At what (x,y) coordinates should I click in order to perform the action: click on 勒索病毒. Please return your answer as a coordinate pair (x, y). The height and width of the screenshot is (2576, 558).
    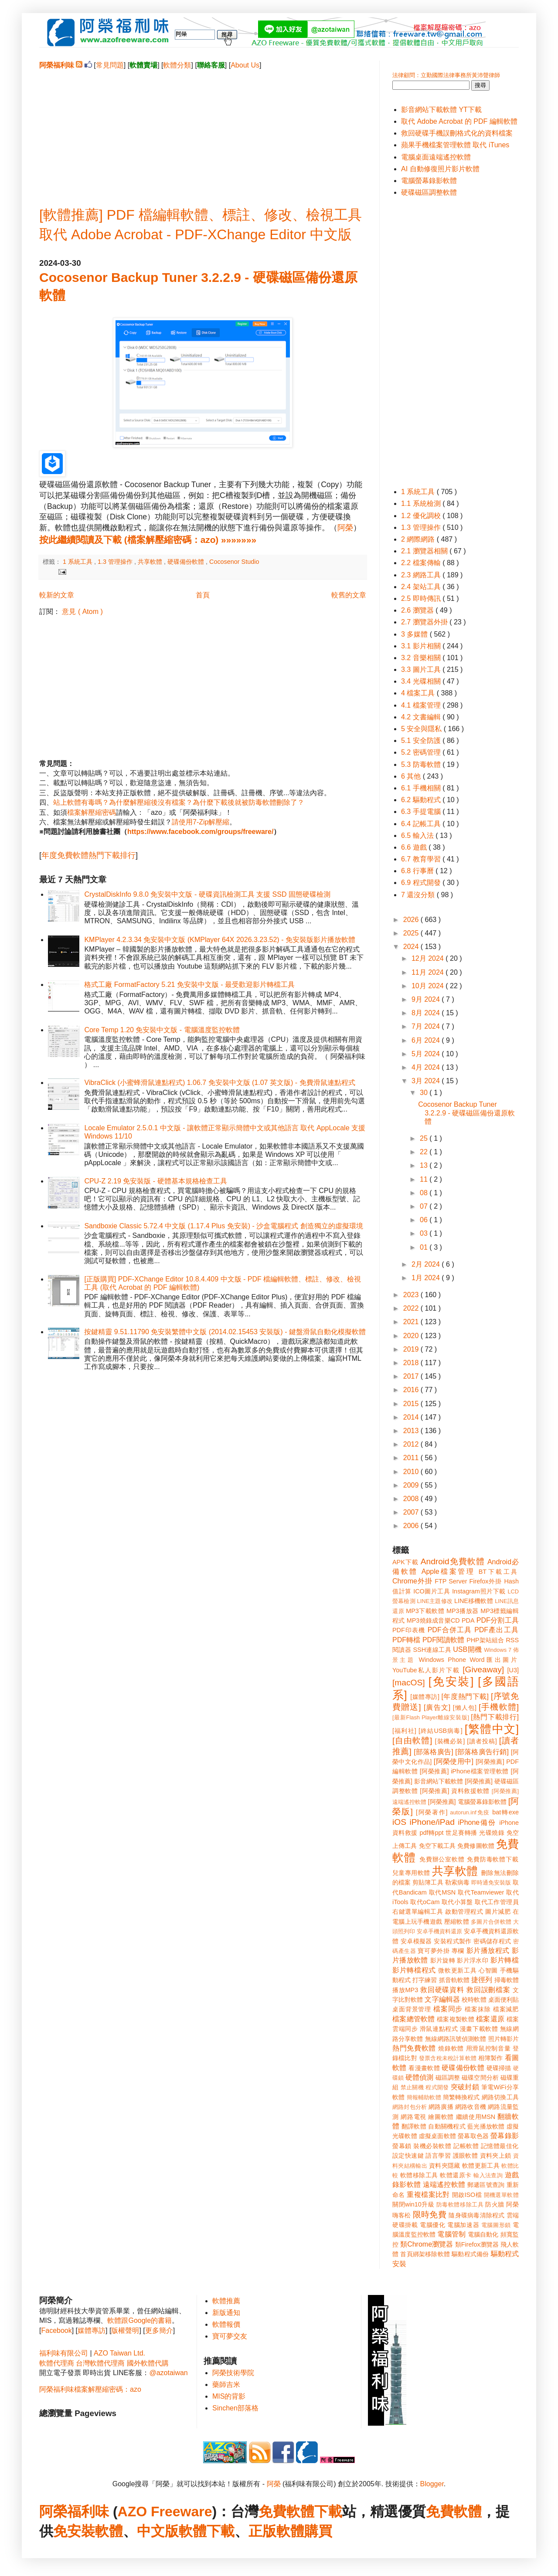
    Looking at the image, I should click on (457, 1882).